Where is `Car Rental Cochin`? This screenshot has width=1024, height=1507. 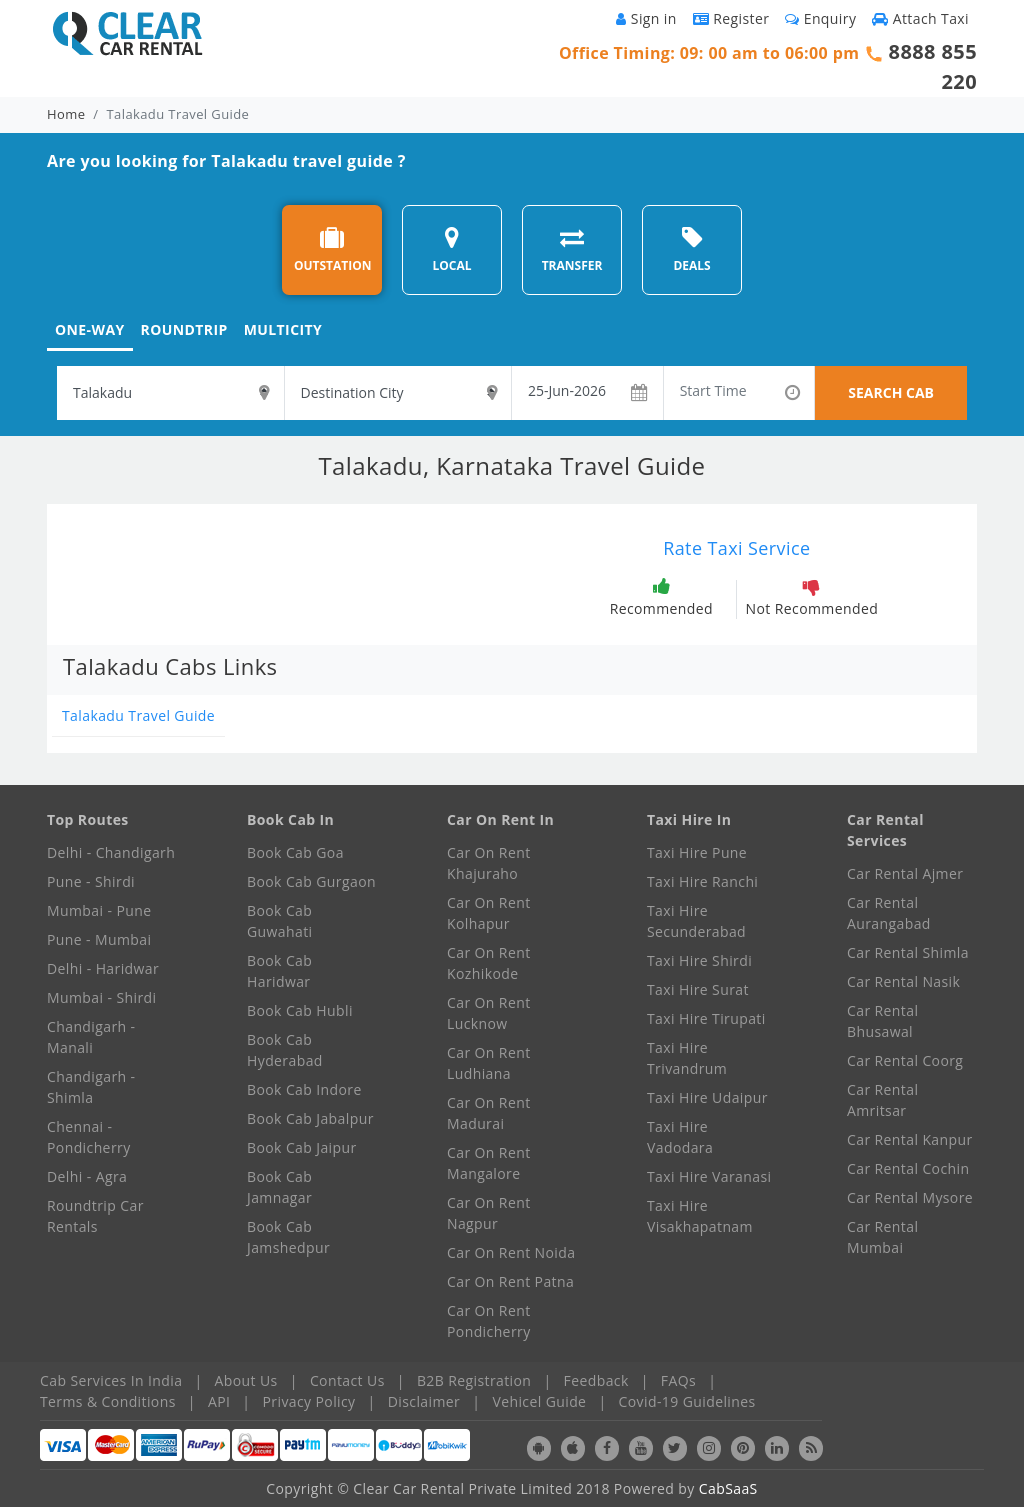
Car Rental Cochin is located at coordinates (908, 1168).